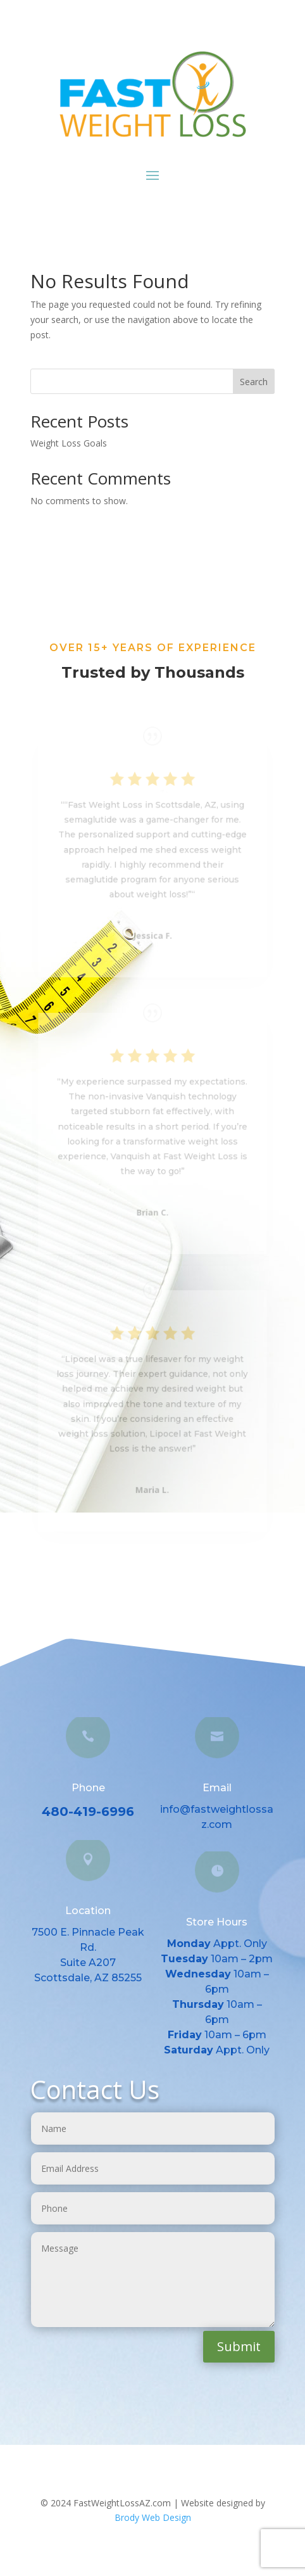 This screenshot has height=2576, width=305. What do you see at coordinates (239, 2346) in the screenshot?
I see `Submit` at bounding box center [239, 2346].